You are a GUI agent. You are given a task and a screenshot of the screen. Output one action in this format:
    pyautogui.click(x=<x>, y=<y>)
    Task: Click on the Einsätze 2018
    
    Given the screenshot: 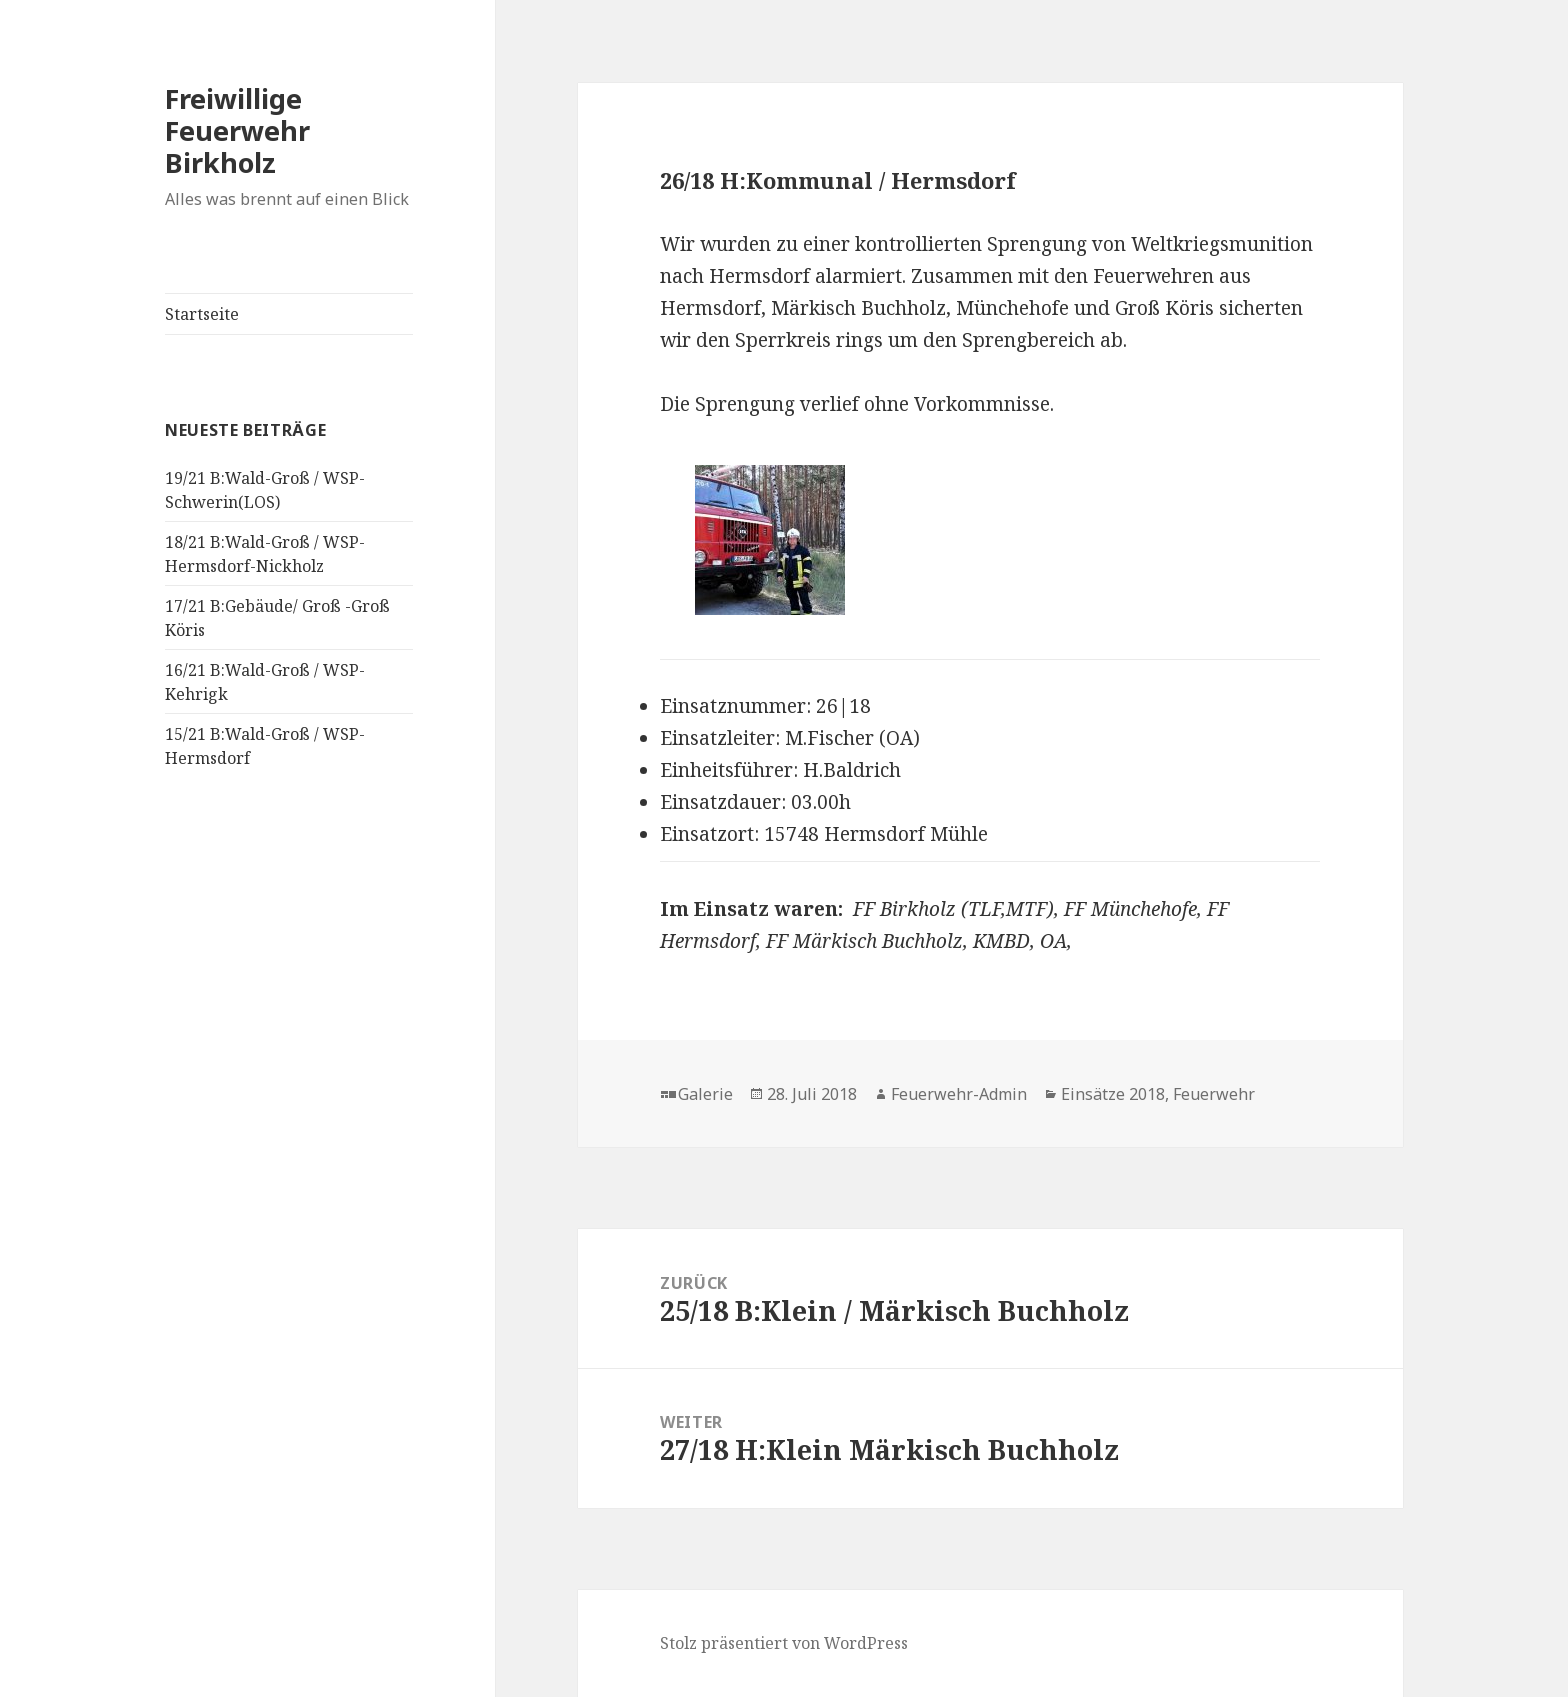 What is the action you would take?
    pyautogui.click(x=1113, y=1094)
    